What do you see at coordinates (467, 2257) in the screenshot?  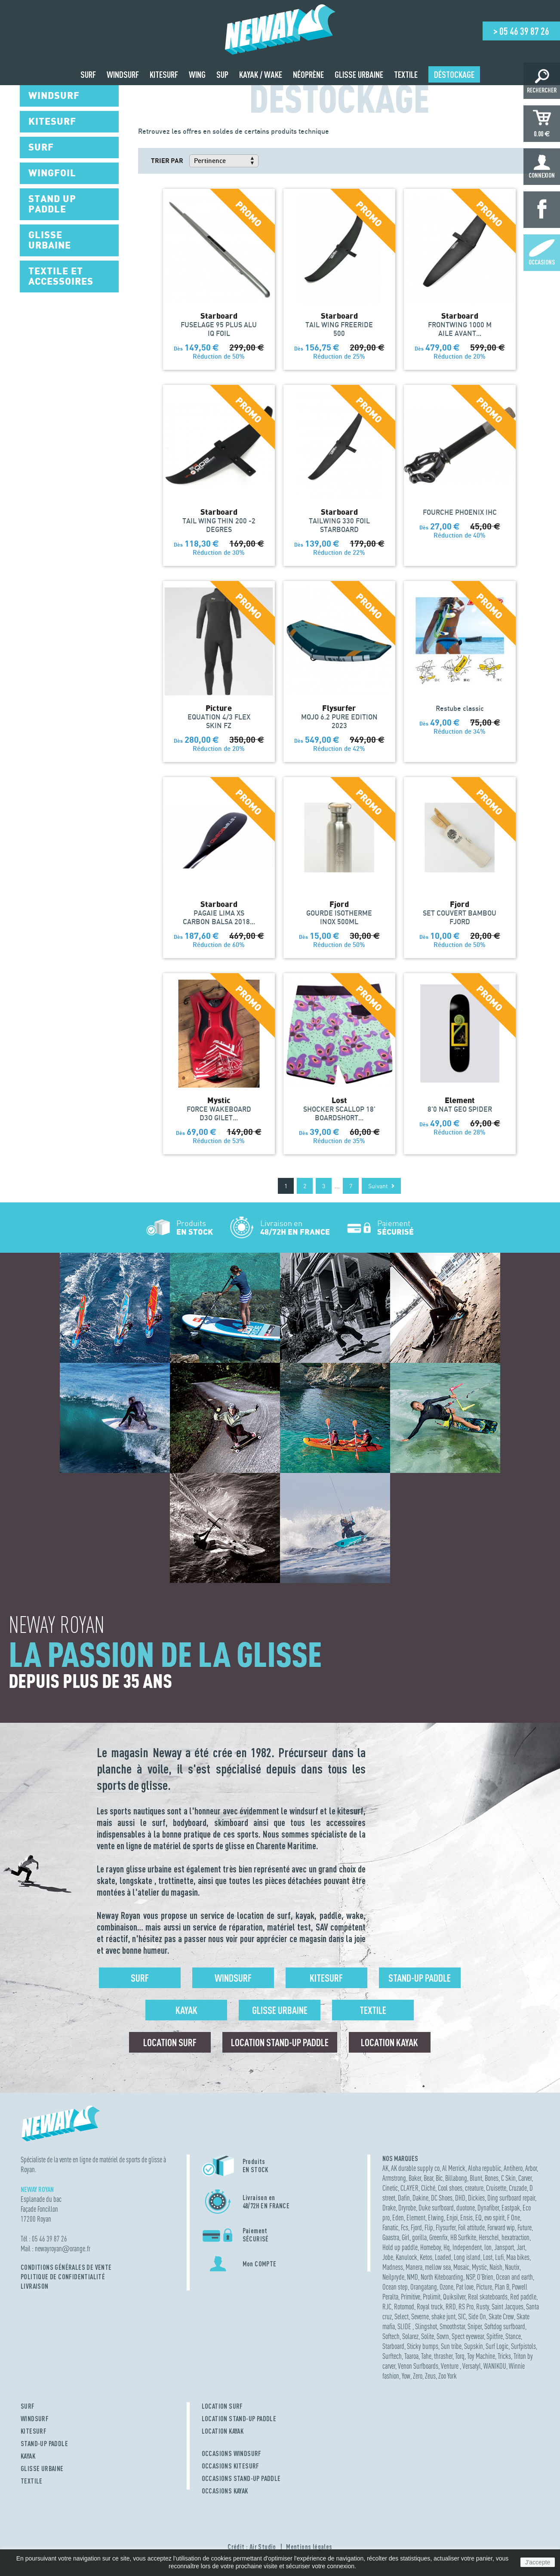 I see `Long island` at bounding box center [467, 2257].